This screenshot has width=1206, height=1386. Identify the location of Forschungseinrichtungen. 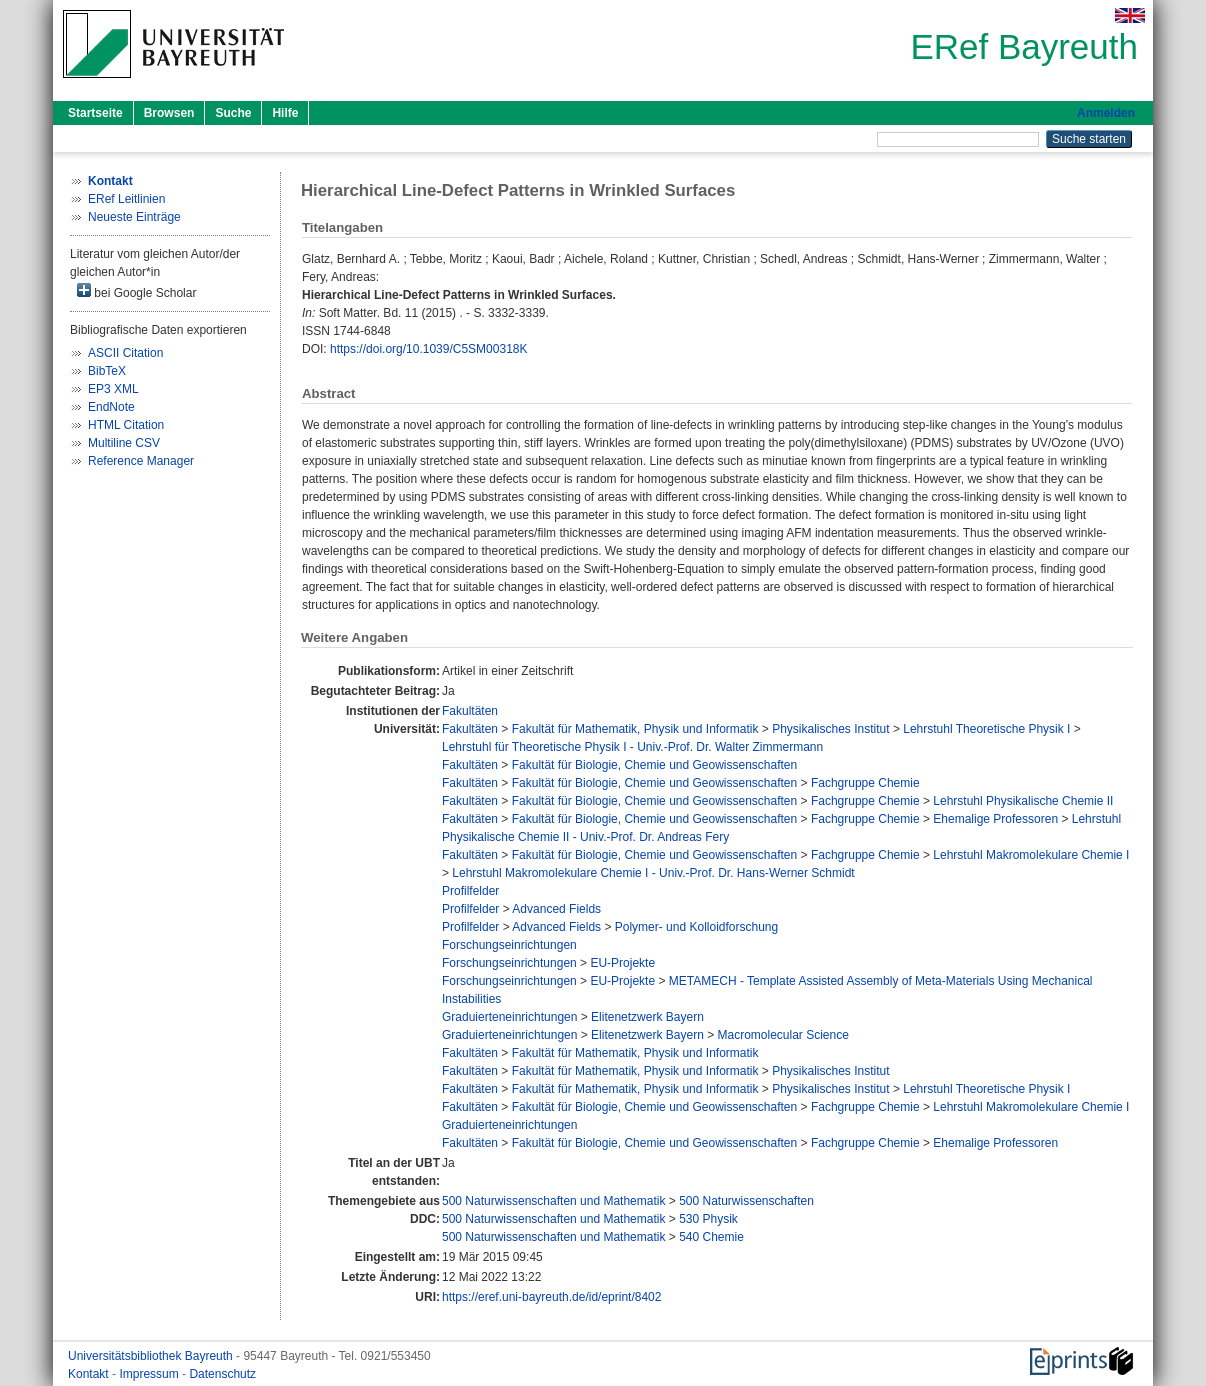
(509, 945).